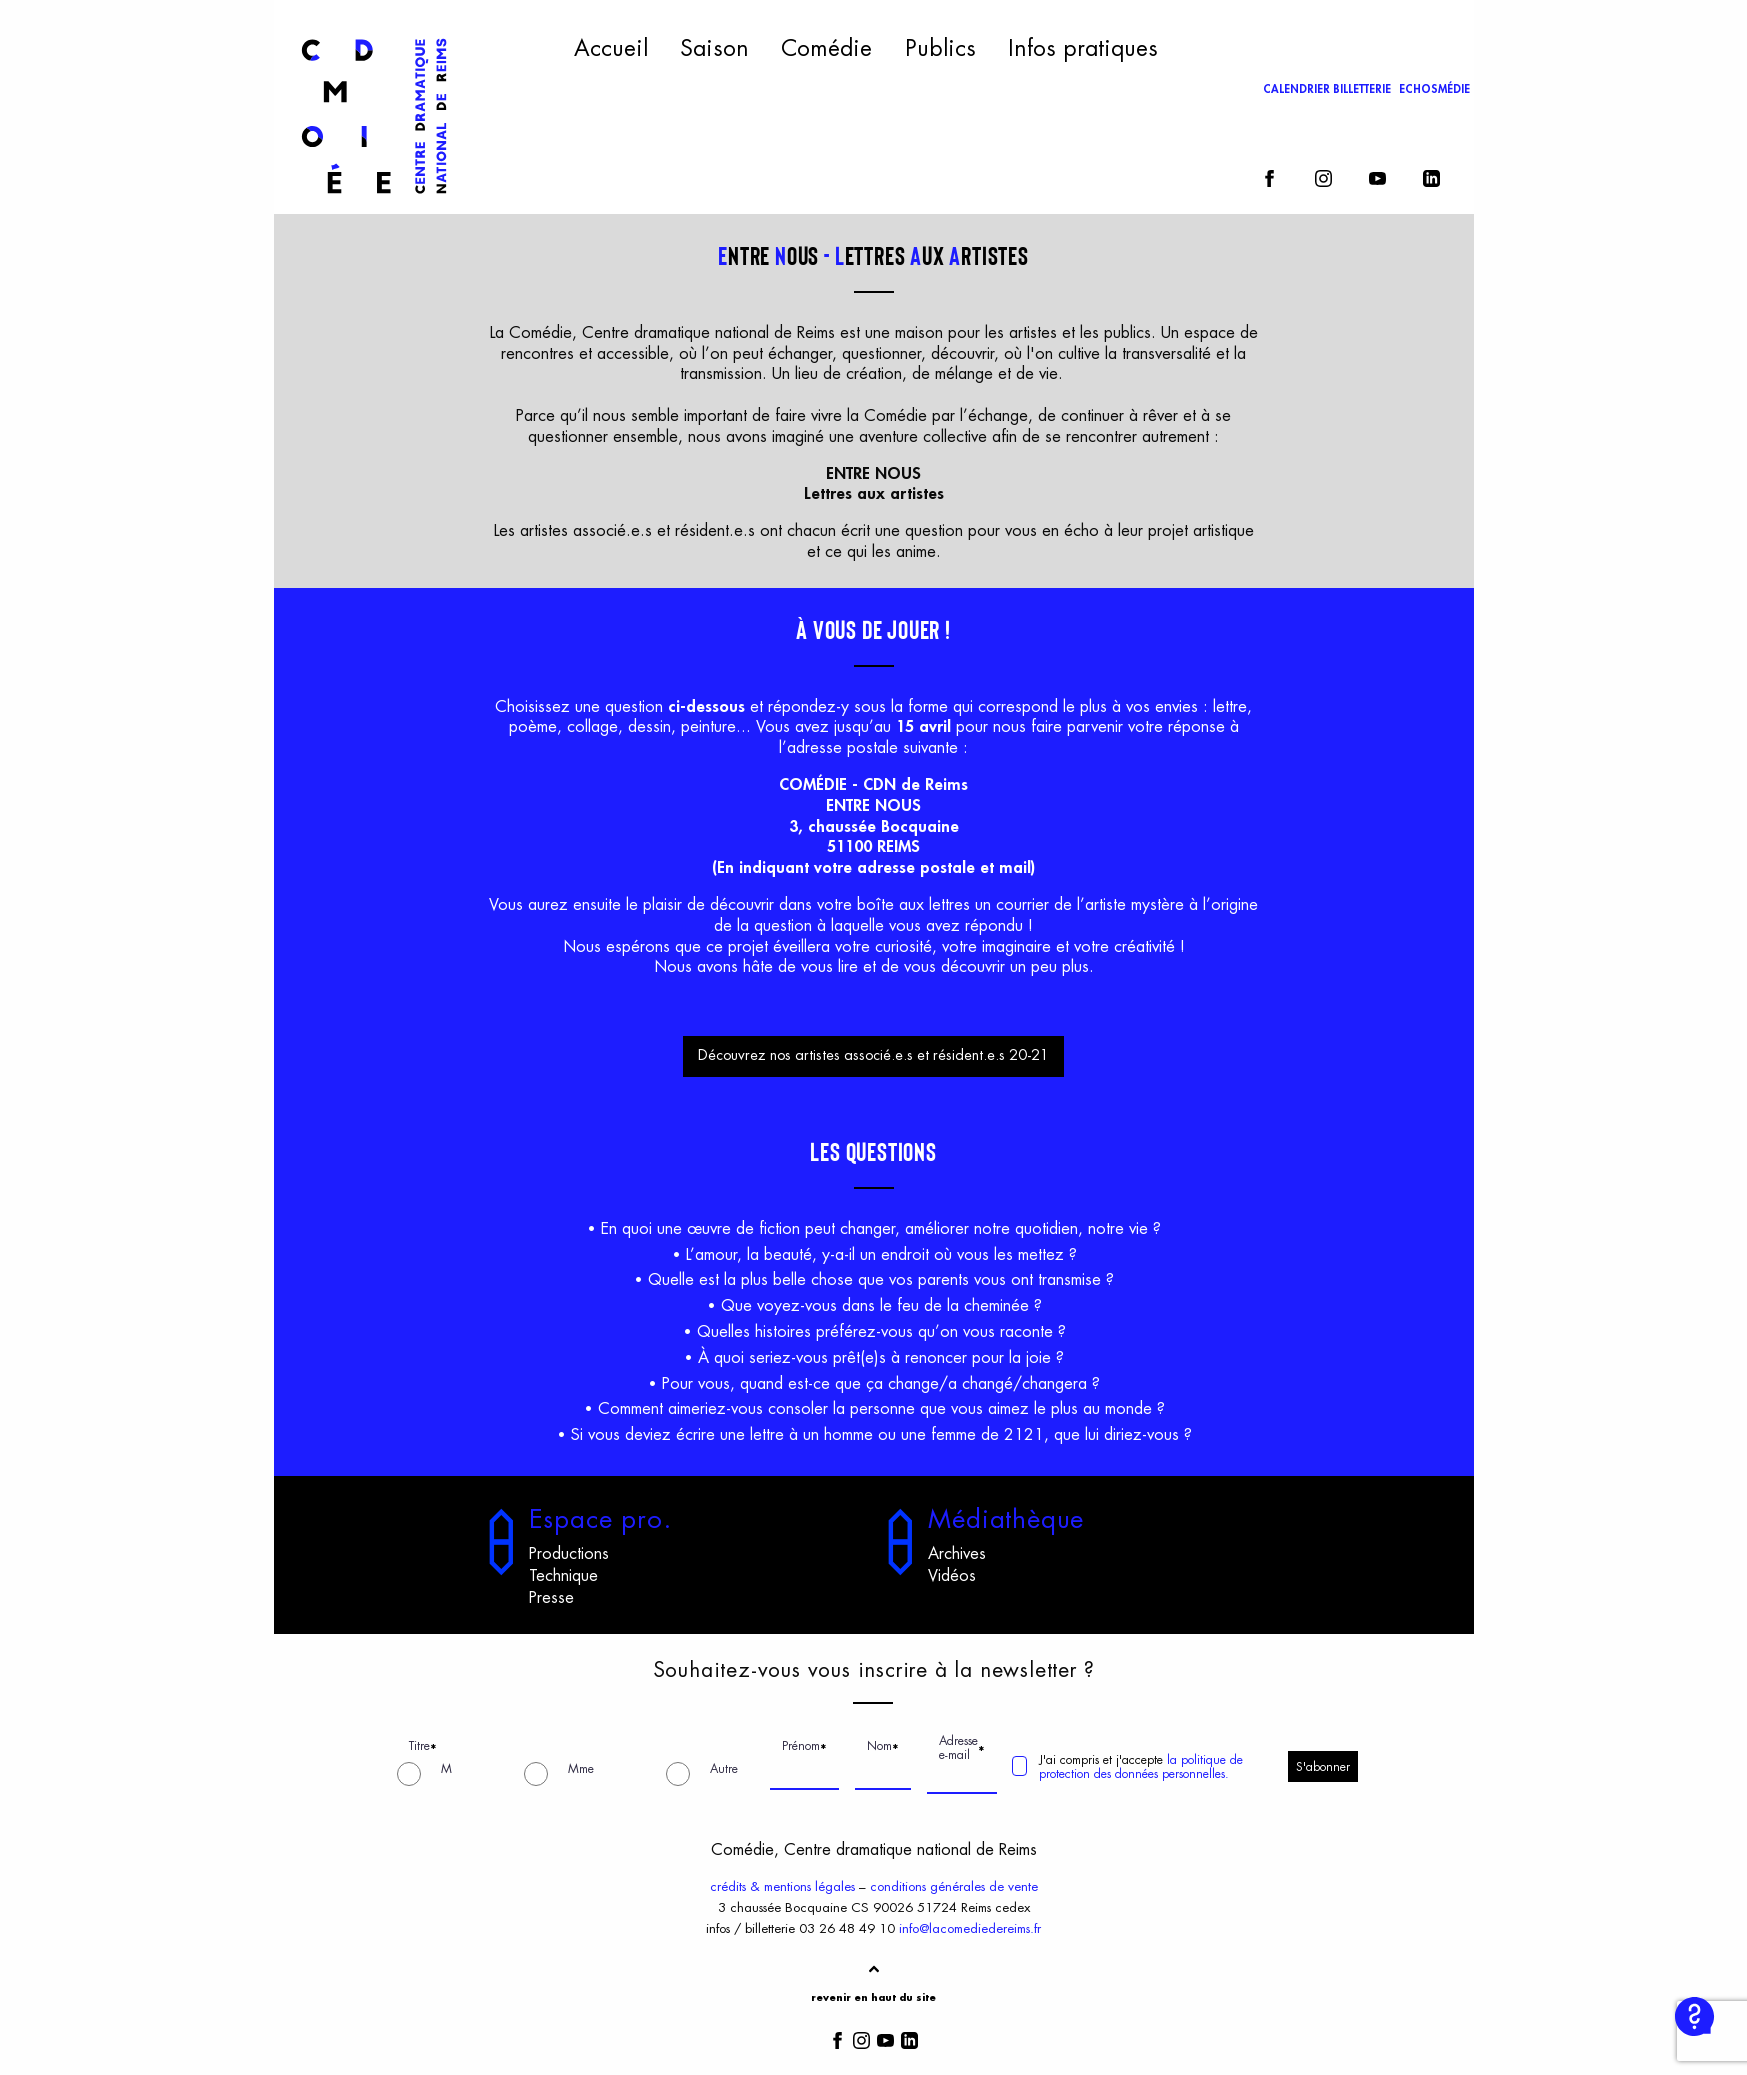 This screenshot has height=2075, width=1747. I want to click on Comédie, so click(826, 49).